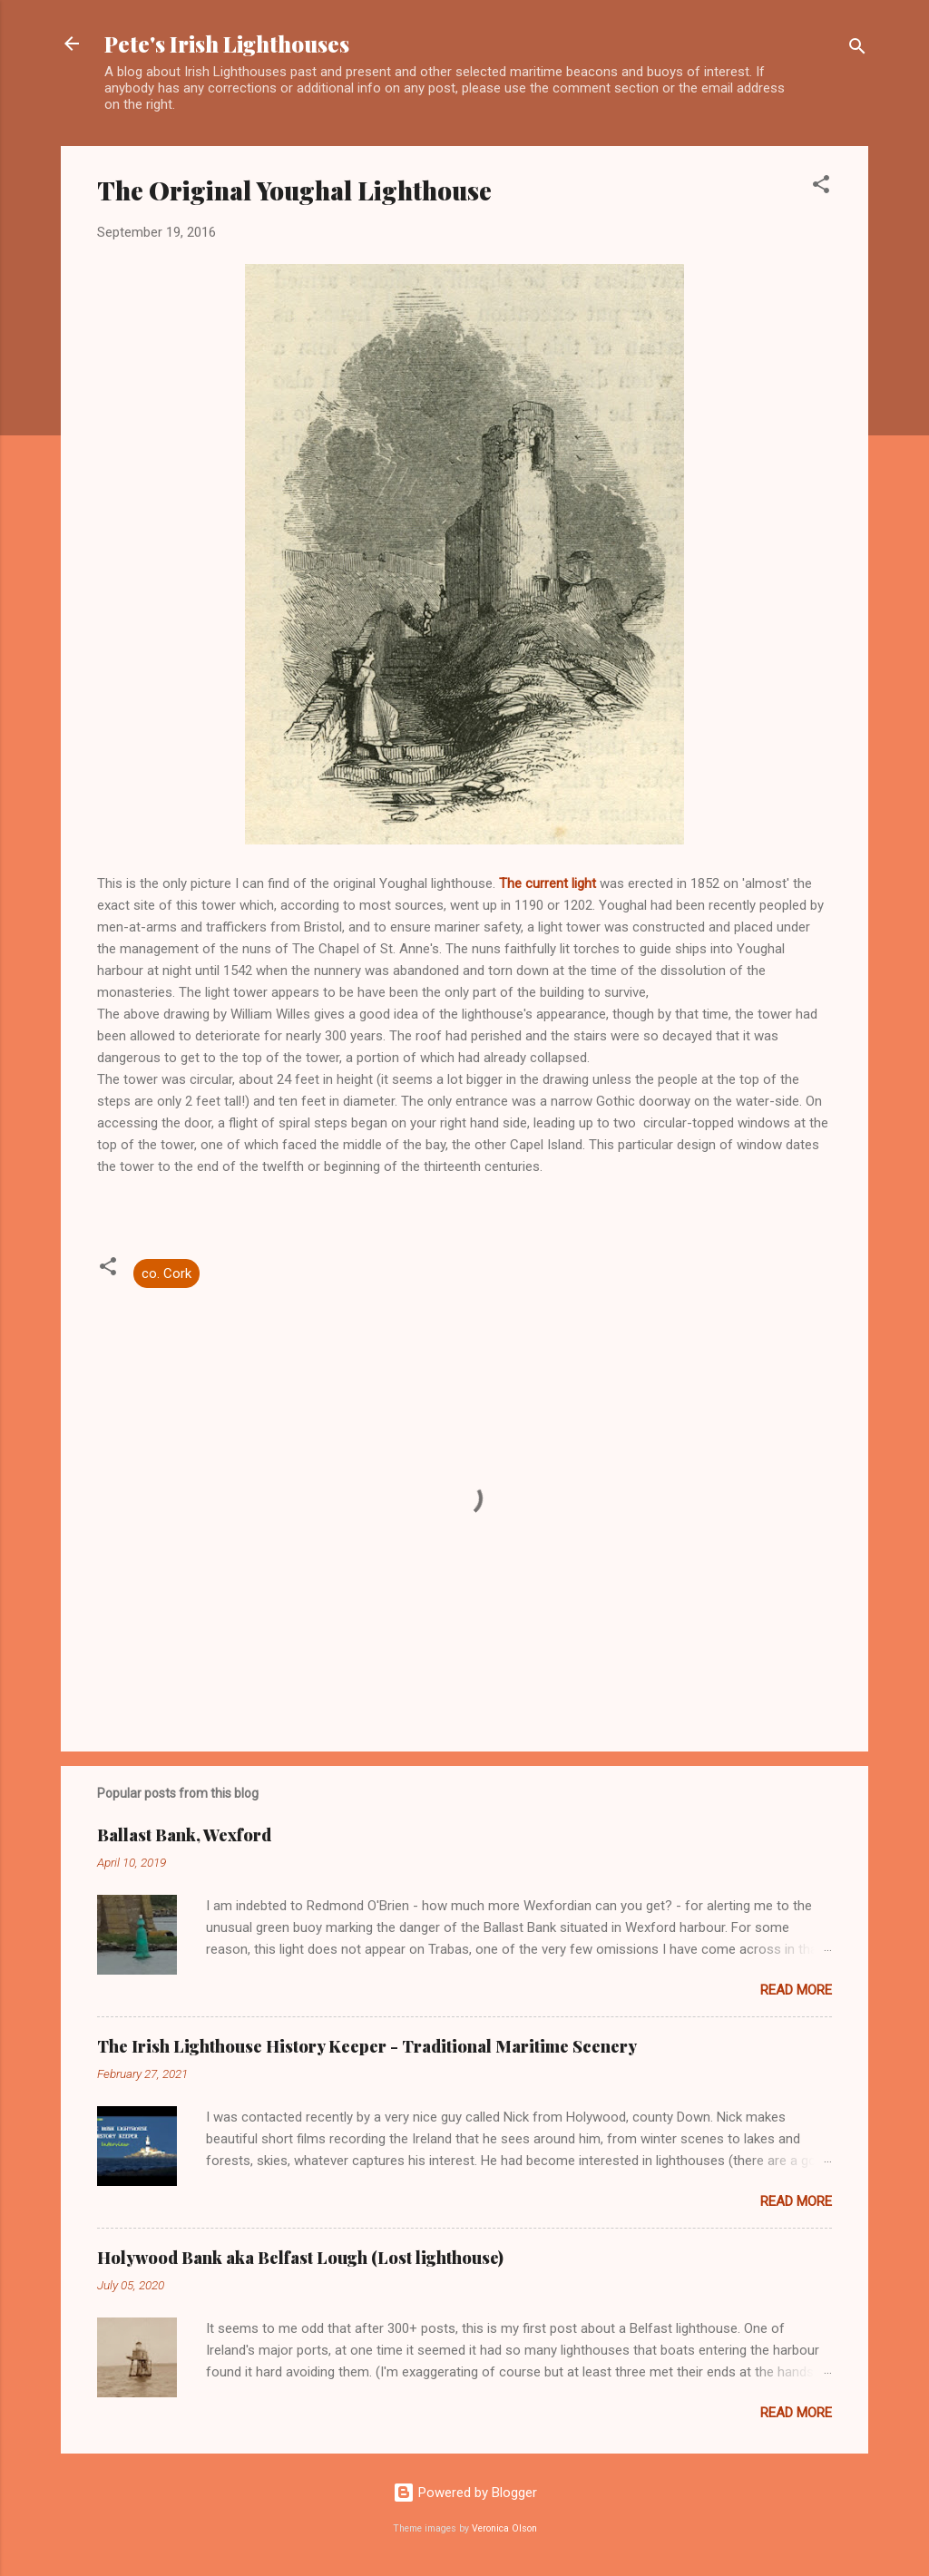  Describe the element at coordinates (821, 187) in the screenshot. I see `[button]` at that location.